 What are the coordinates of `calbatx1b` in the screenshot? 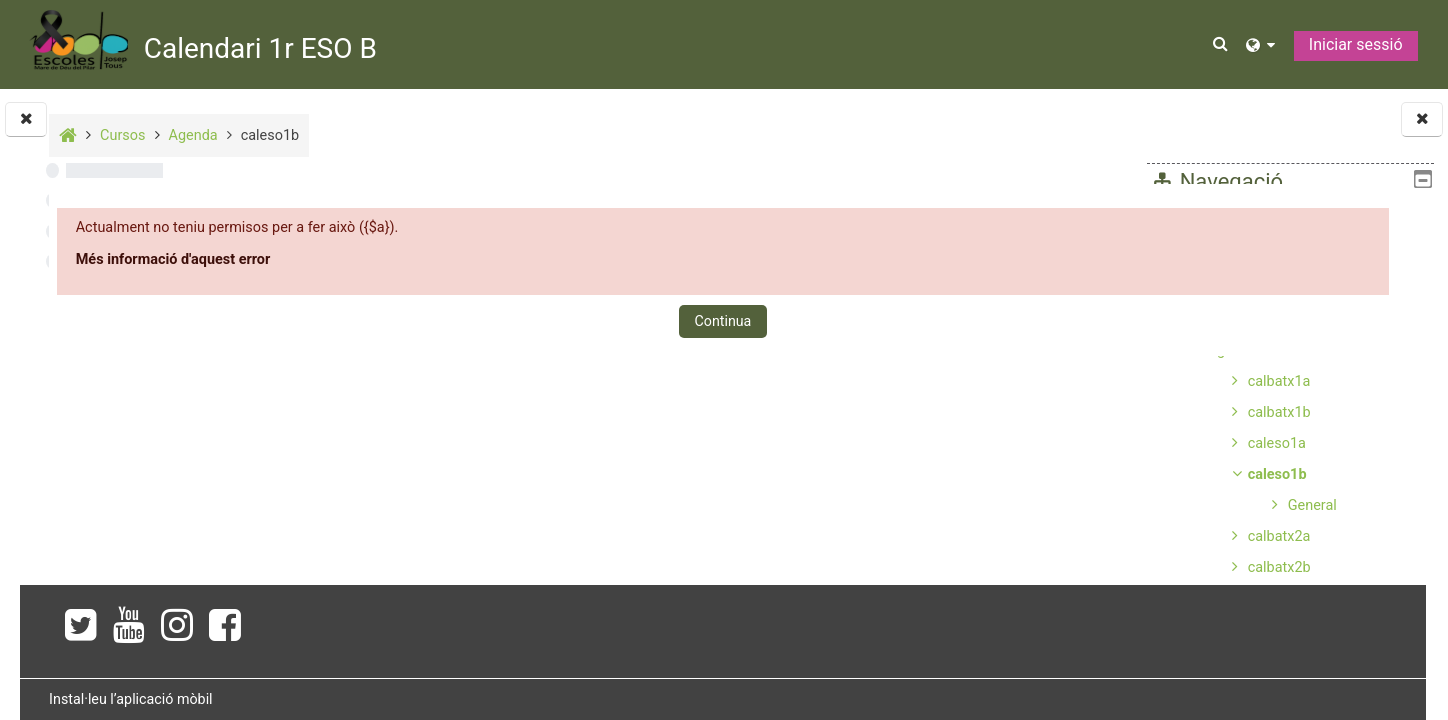 It's located at (1279, 412).